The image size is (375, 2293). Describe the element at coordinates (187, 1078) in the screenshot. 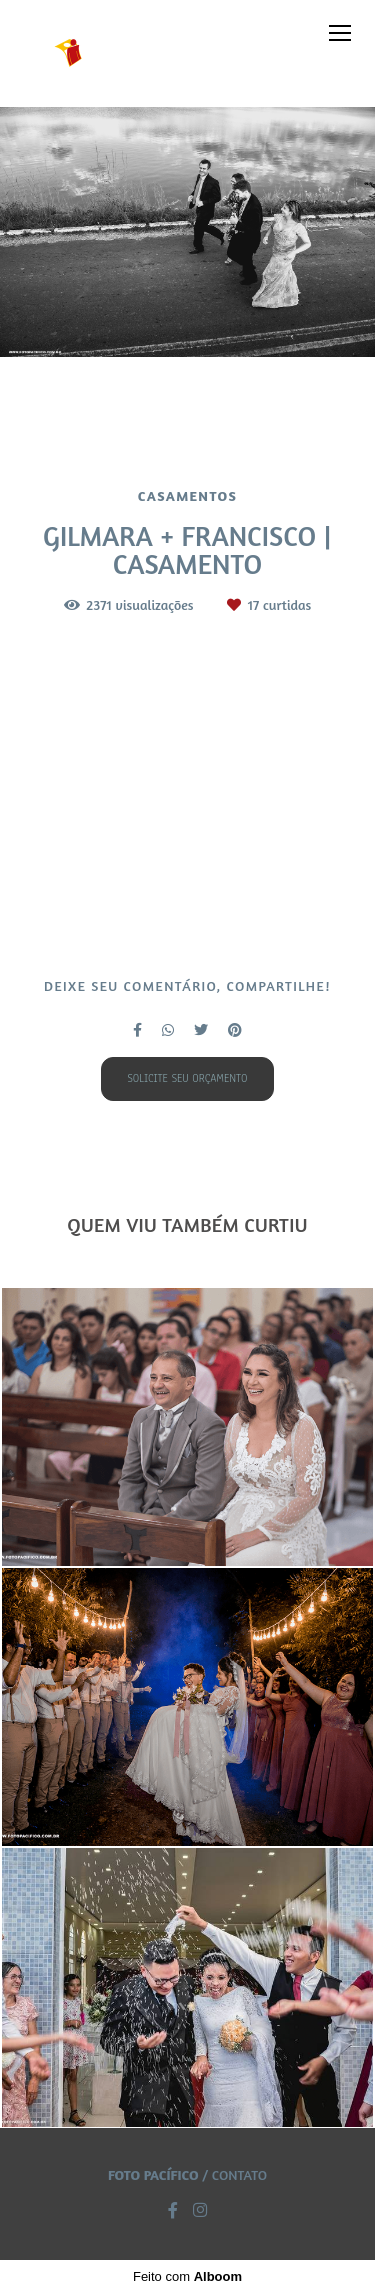

I see `Solicite seu orçamento` at that location.